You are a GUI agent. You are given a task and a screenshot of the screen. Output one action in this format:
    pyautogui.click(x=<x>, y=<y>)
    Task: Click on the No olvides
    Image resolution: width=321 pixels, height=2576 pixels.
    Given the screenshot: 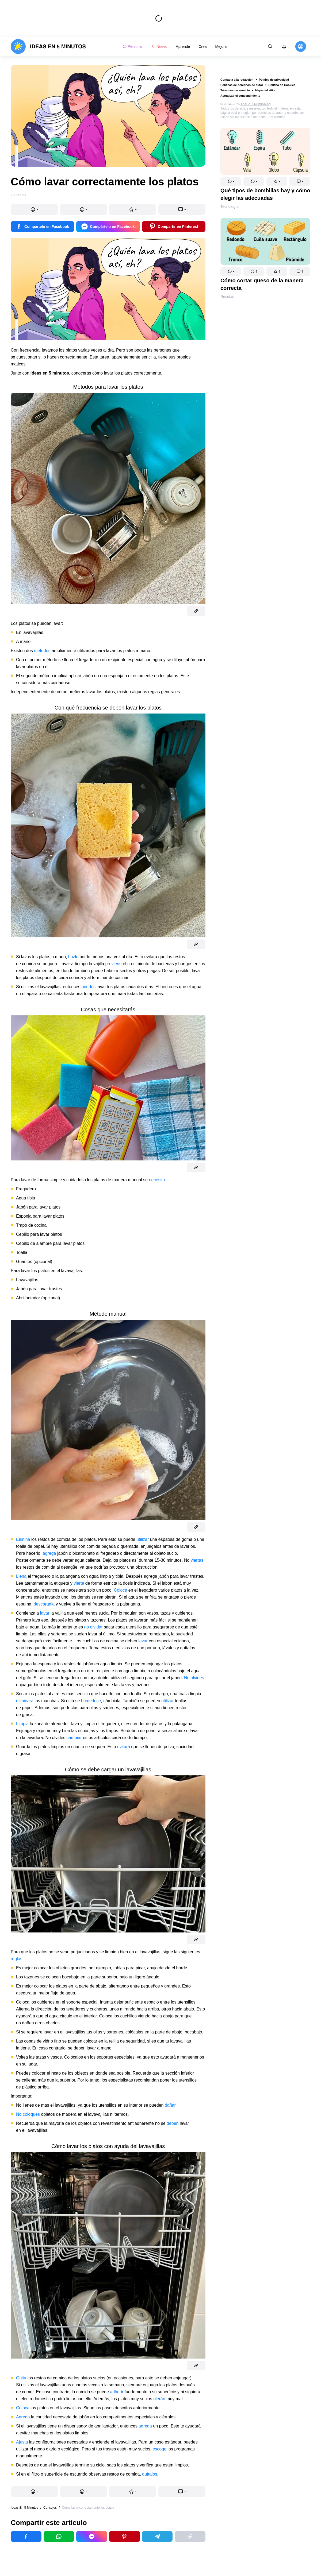 What is the action you would take?
    pyautogui.click(x=193, y=1677)
    